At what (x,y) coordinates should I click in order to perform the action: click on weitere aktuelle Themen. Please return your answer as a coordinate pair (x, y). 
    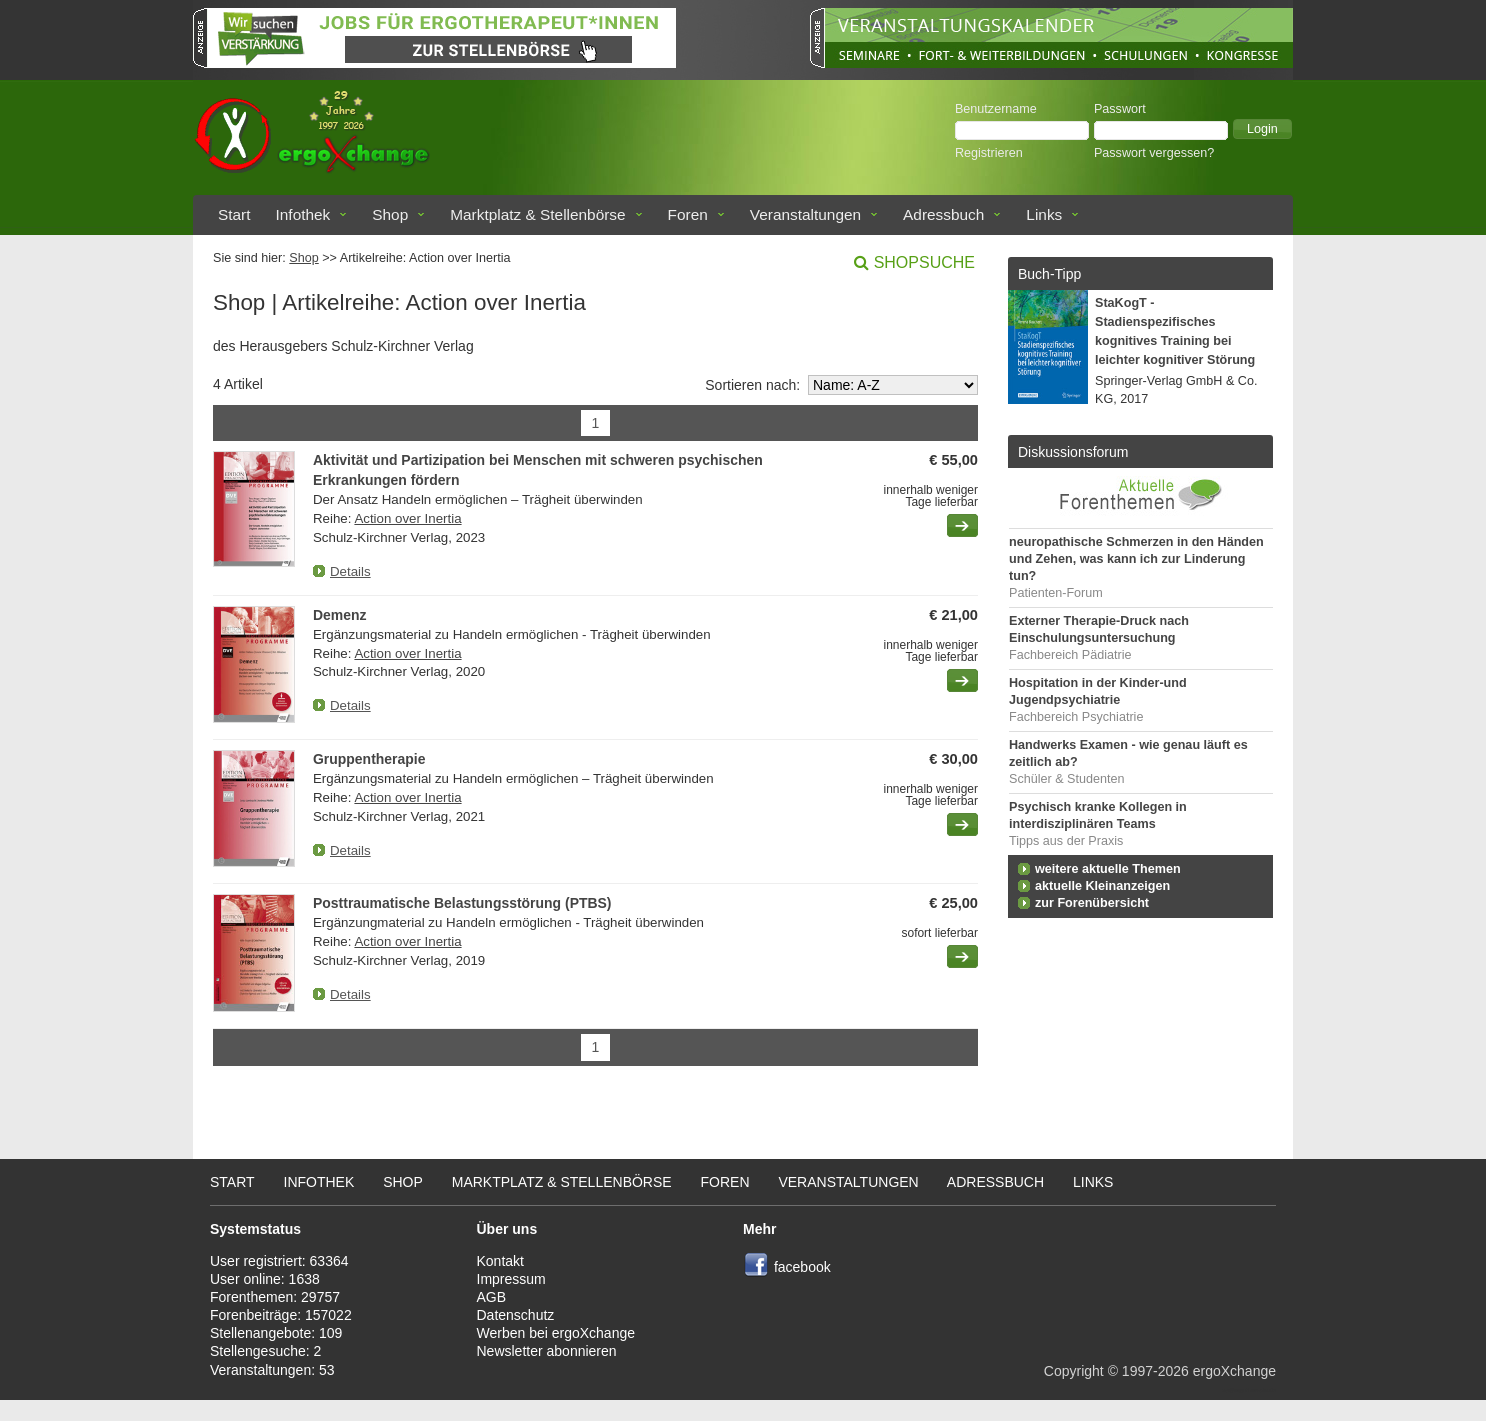
    Looking at the image, I should click on (1108, 869).